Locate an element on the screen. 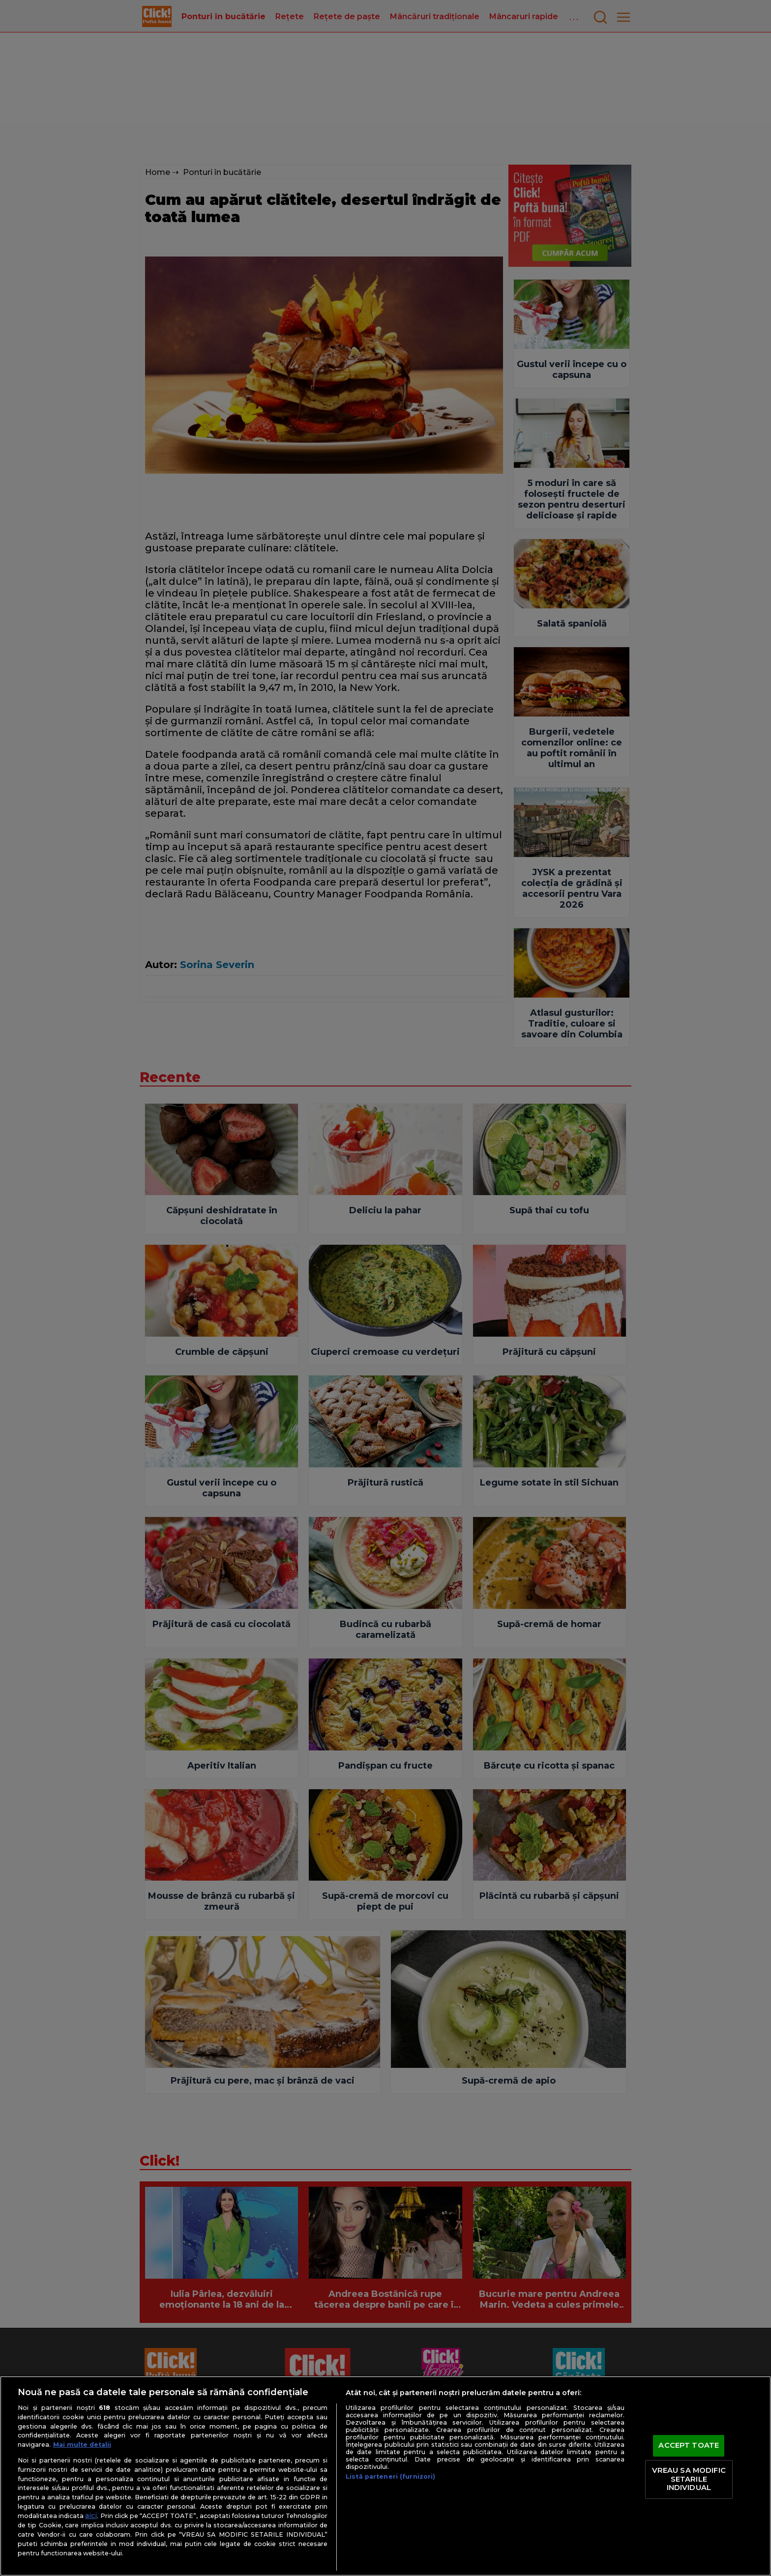 The width and height of the screenshot is (771, 2576). Mai multe detalii [Mai multe informații despre confidențialitatea datelor dvs., se deschide într-o fereastră nouă] is located at coordinates (82, 2444).